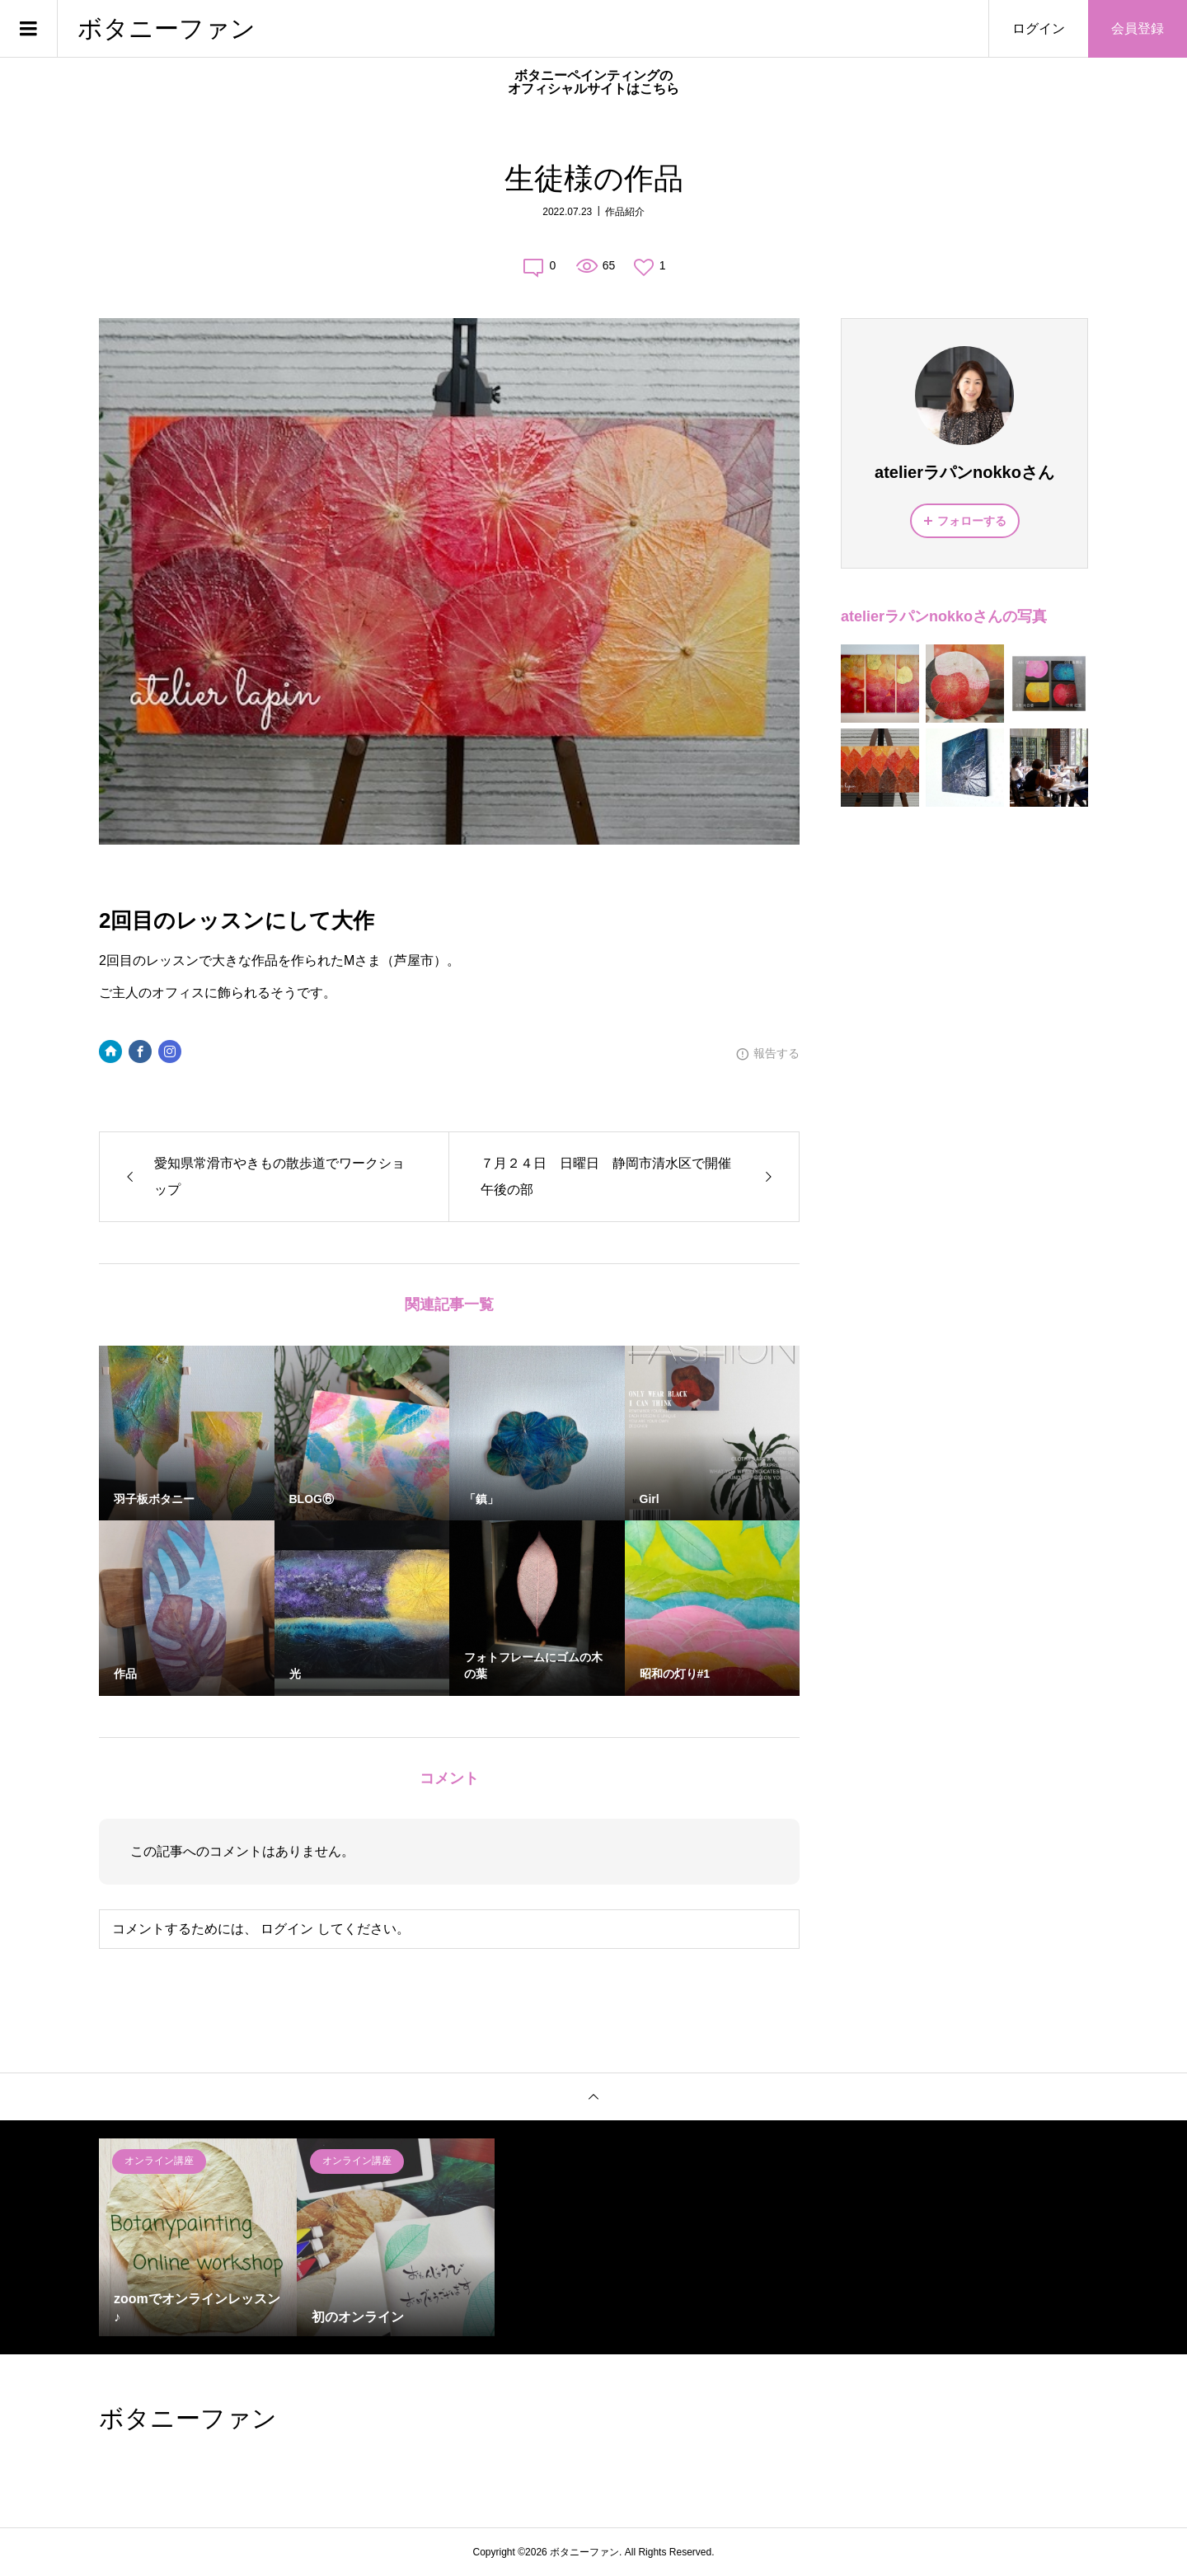  I want to click on 作品紹介, so click(625, 212).